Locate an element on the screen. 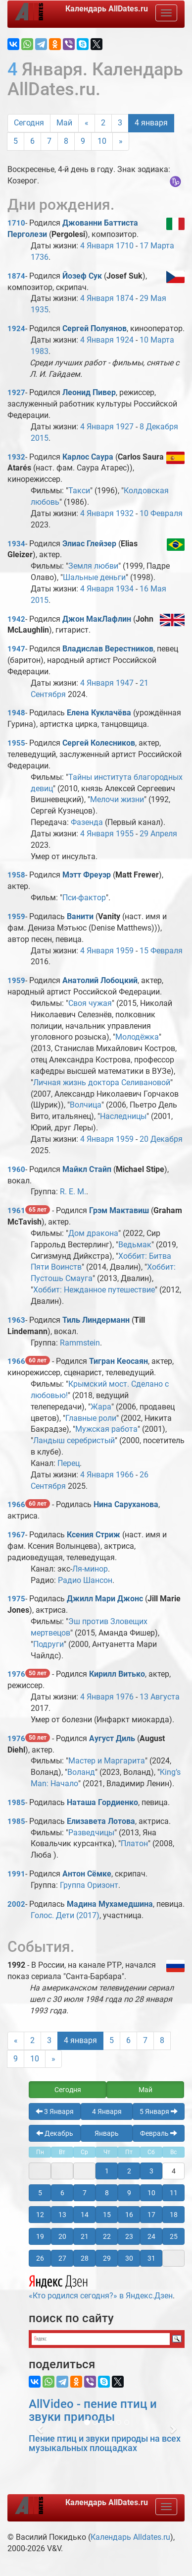 Image resolution: width=192 pixels, height=2576 pixels. Пси-фактор is located at coordinates (84, 897).